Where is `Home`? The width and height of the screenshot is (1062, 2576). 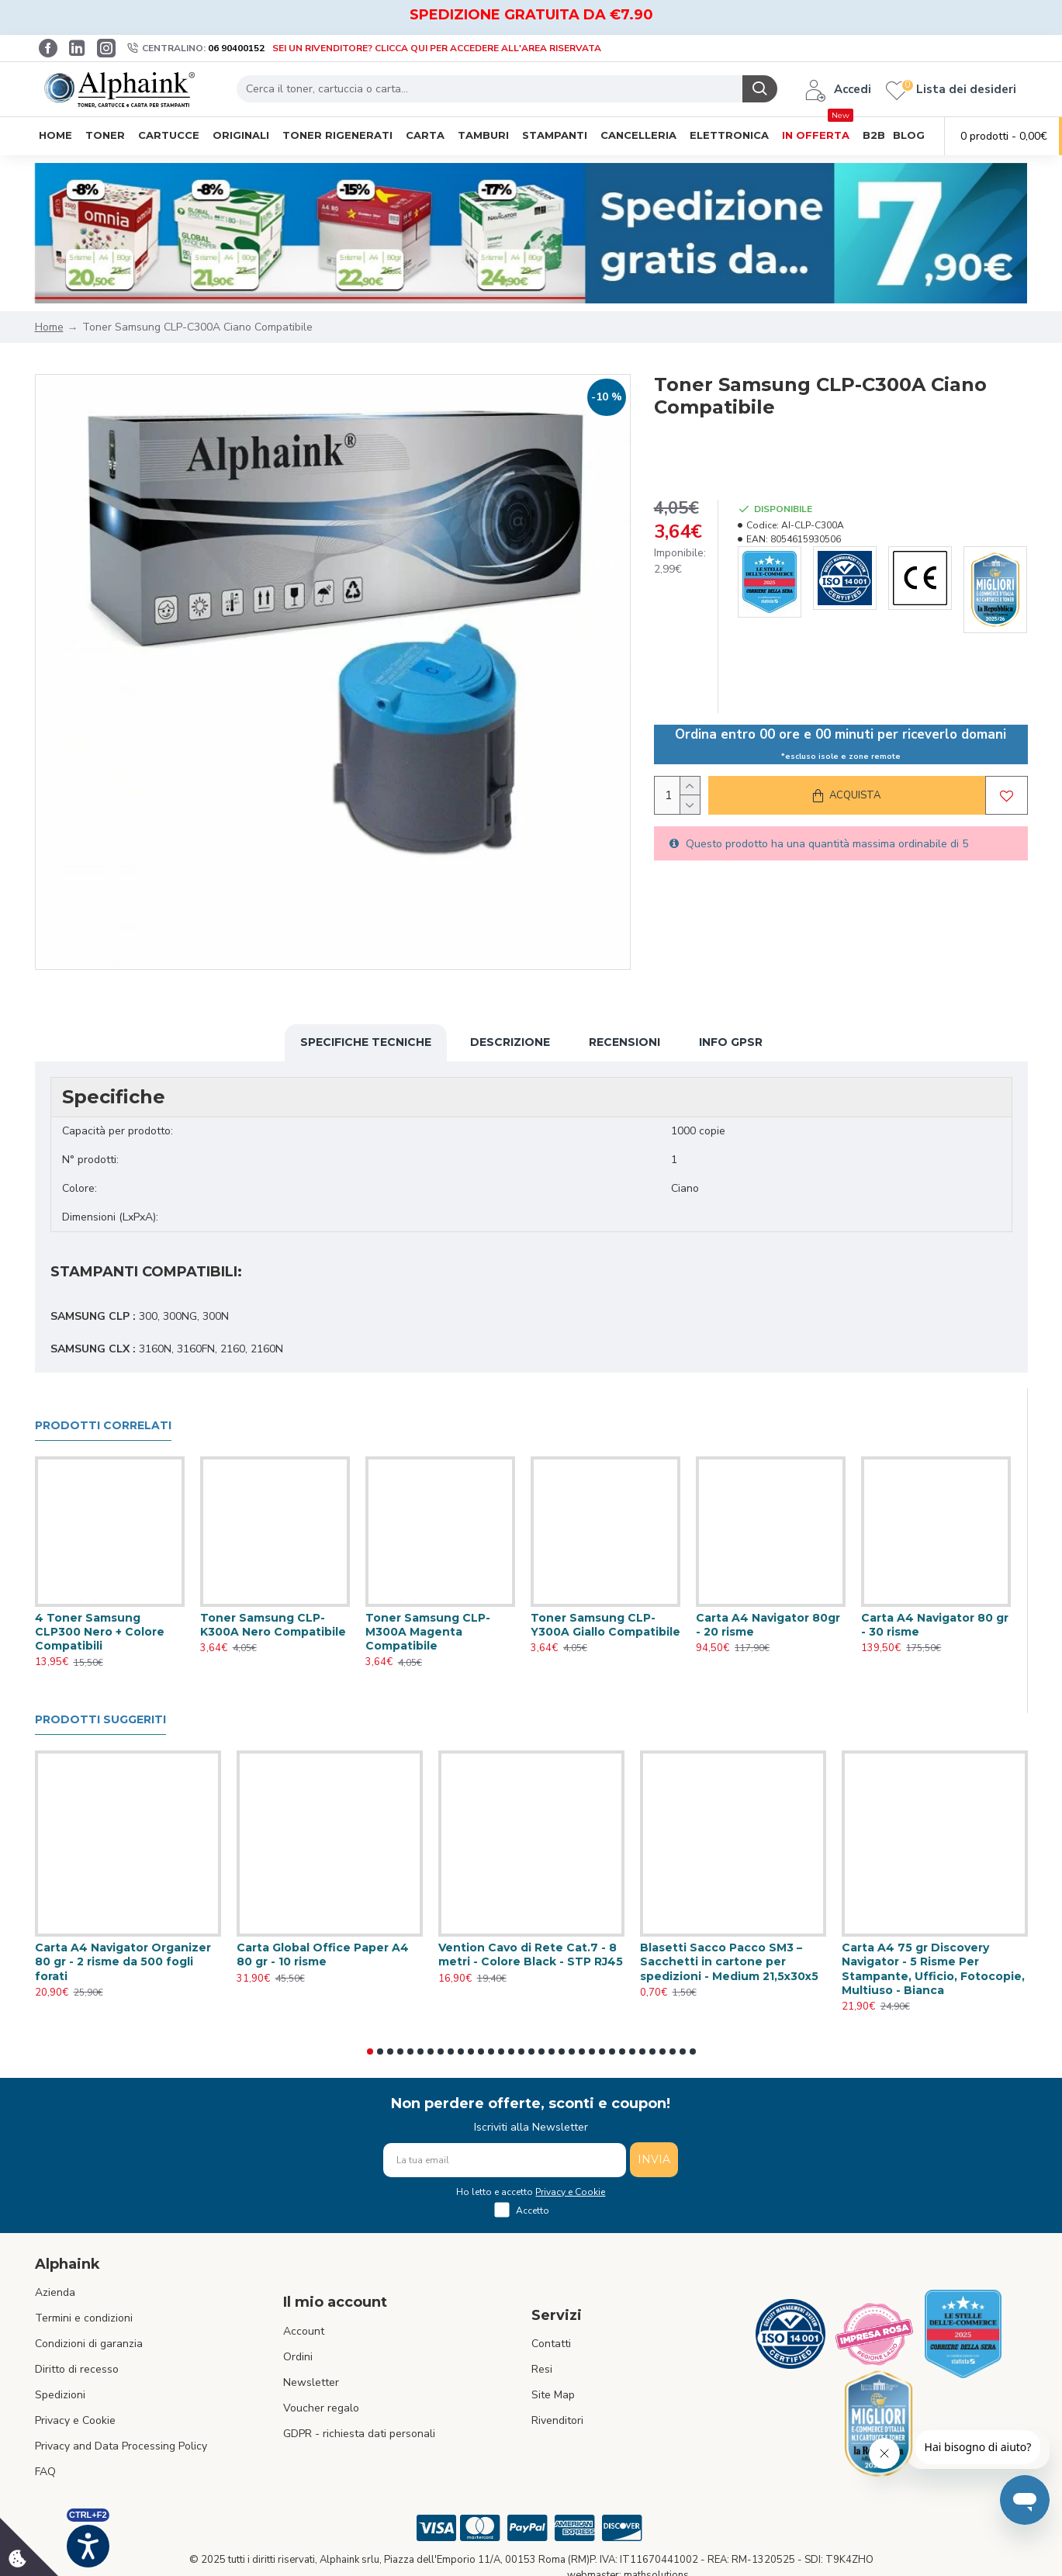
Home is located at coordinates (49, 327).